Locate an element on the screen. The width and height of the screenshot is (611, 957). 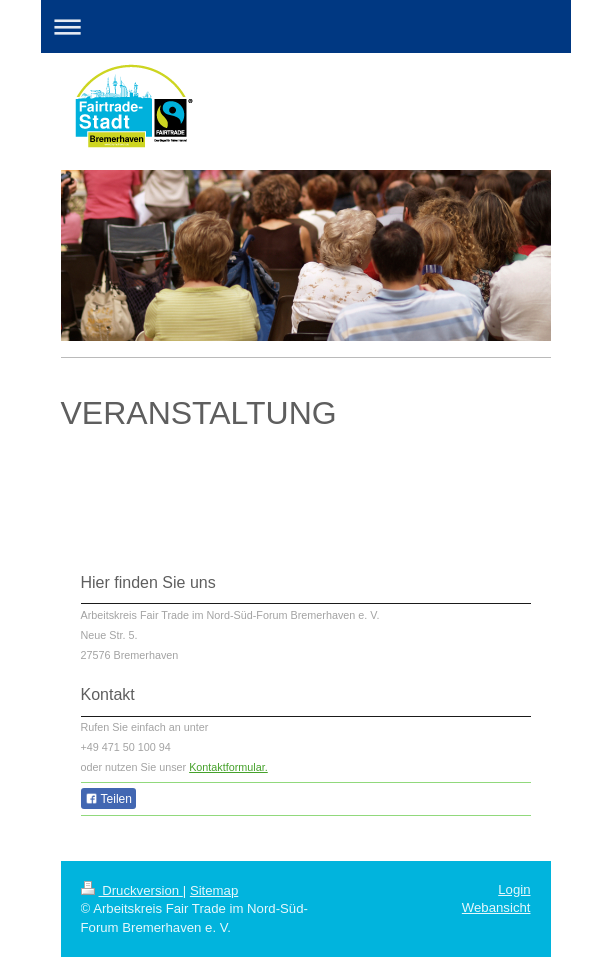
Teilen is located at coordinates (108, 799).